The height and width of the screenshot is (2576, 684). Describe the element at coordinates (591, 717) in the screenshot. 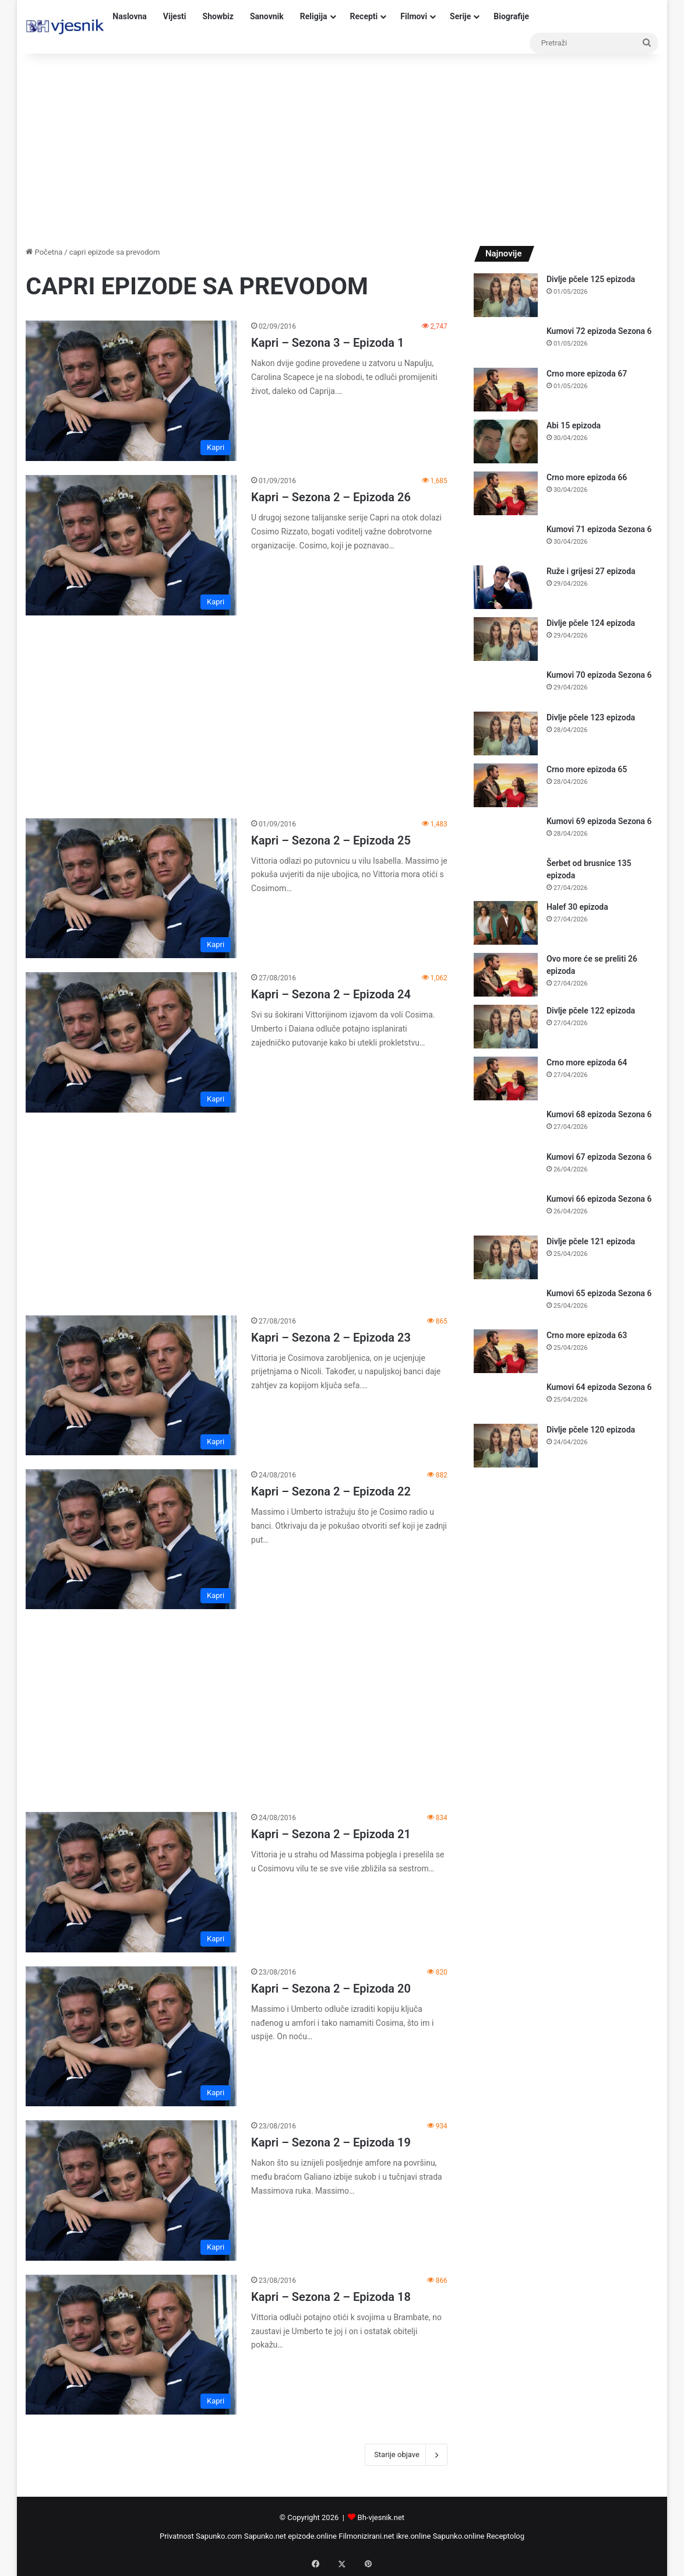

I see `Divlje pčele 123 epizoda` at that location.